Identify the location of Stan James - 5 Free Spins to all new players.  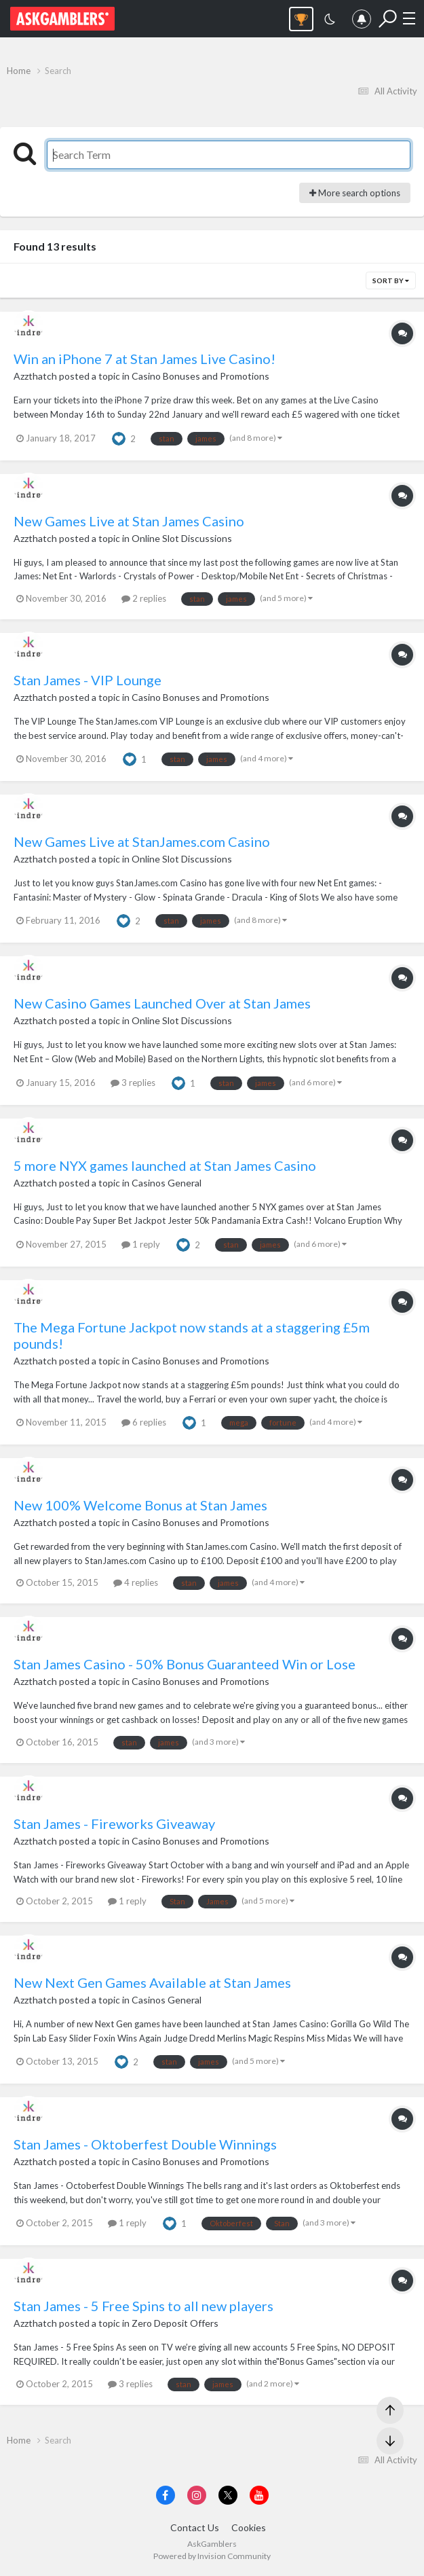
(143, 2306).